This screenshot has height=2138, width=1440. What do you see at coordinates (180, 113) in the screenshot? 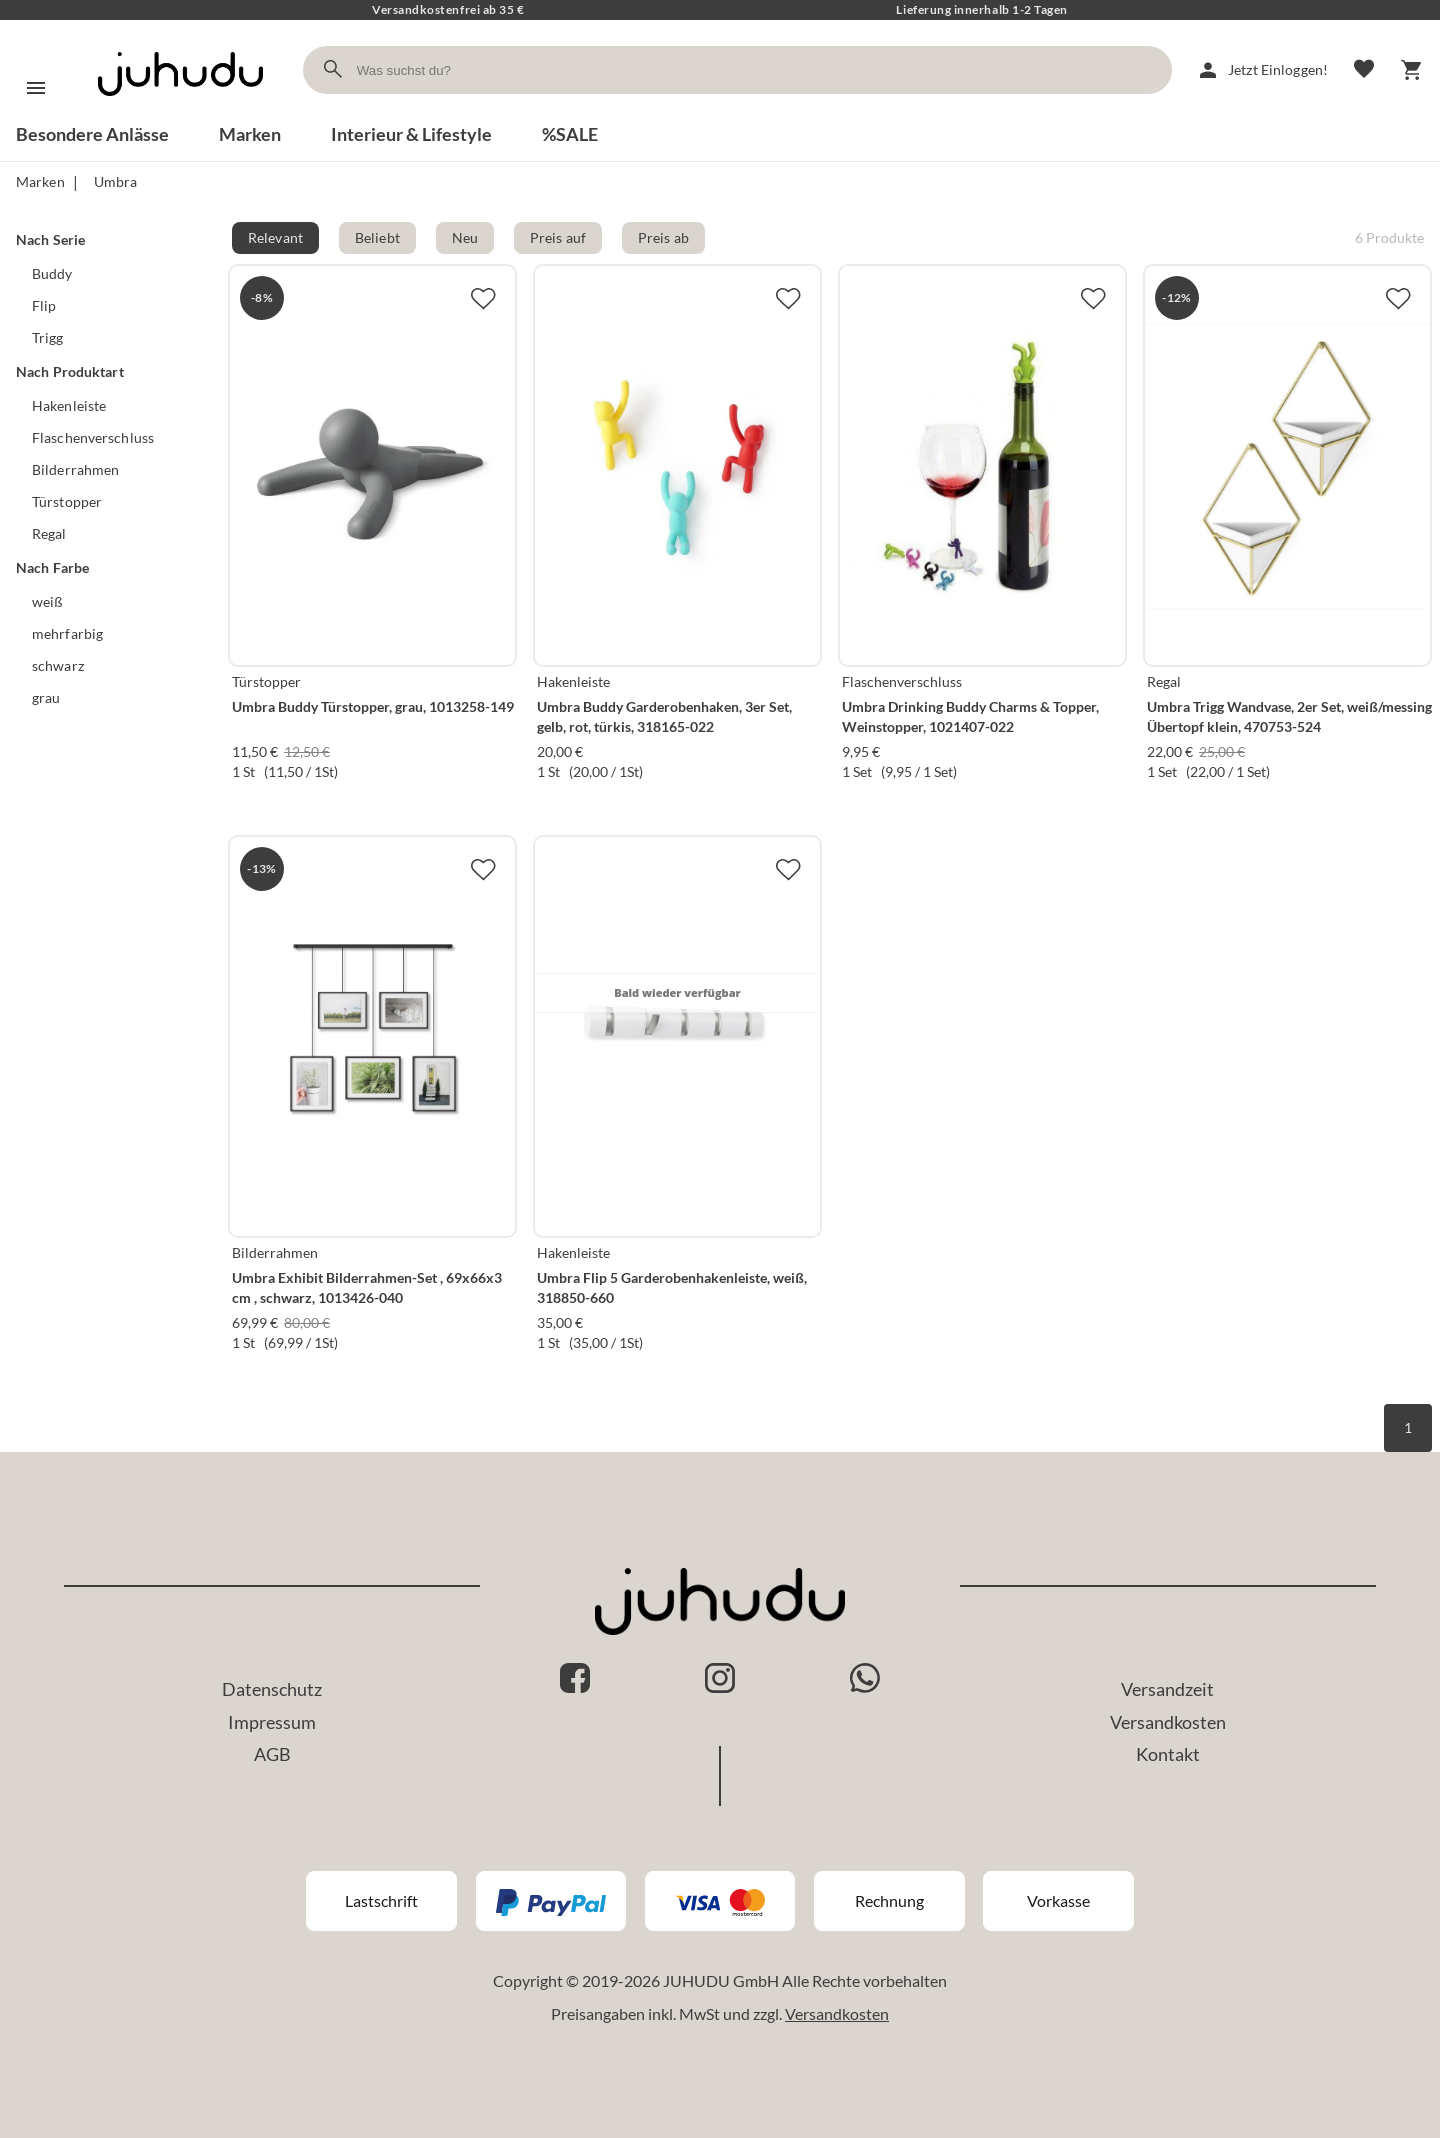
I see `[Zur Startseite]` at bounding box center [180, 113].